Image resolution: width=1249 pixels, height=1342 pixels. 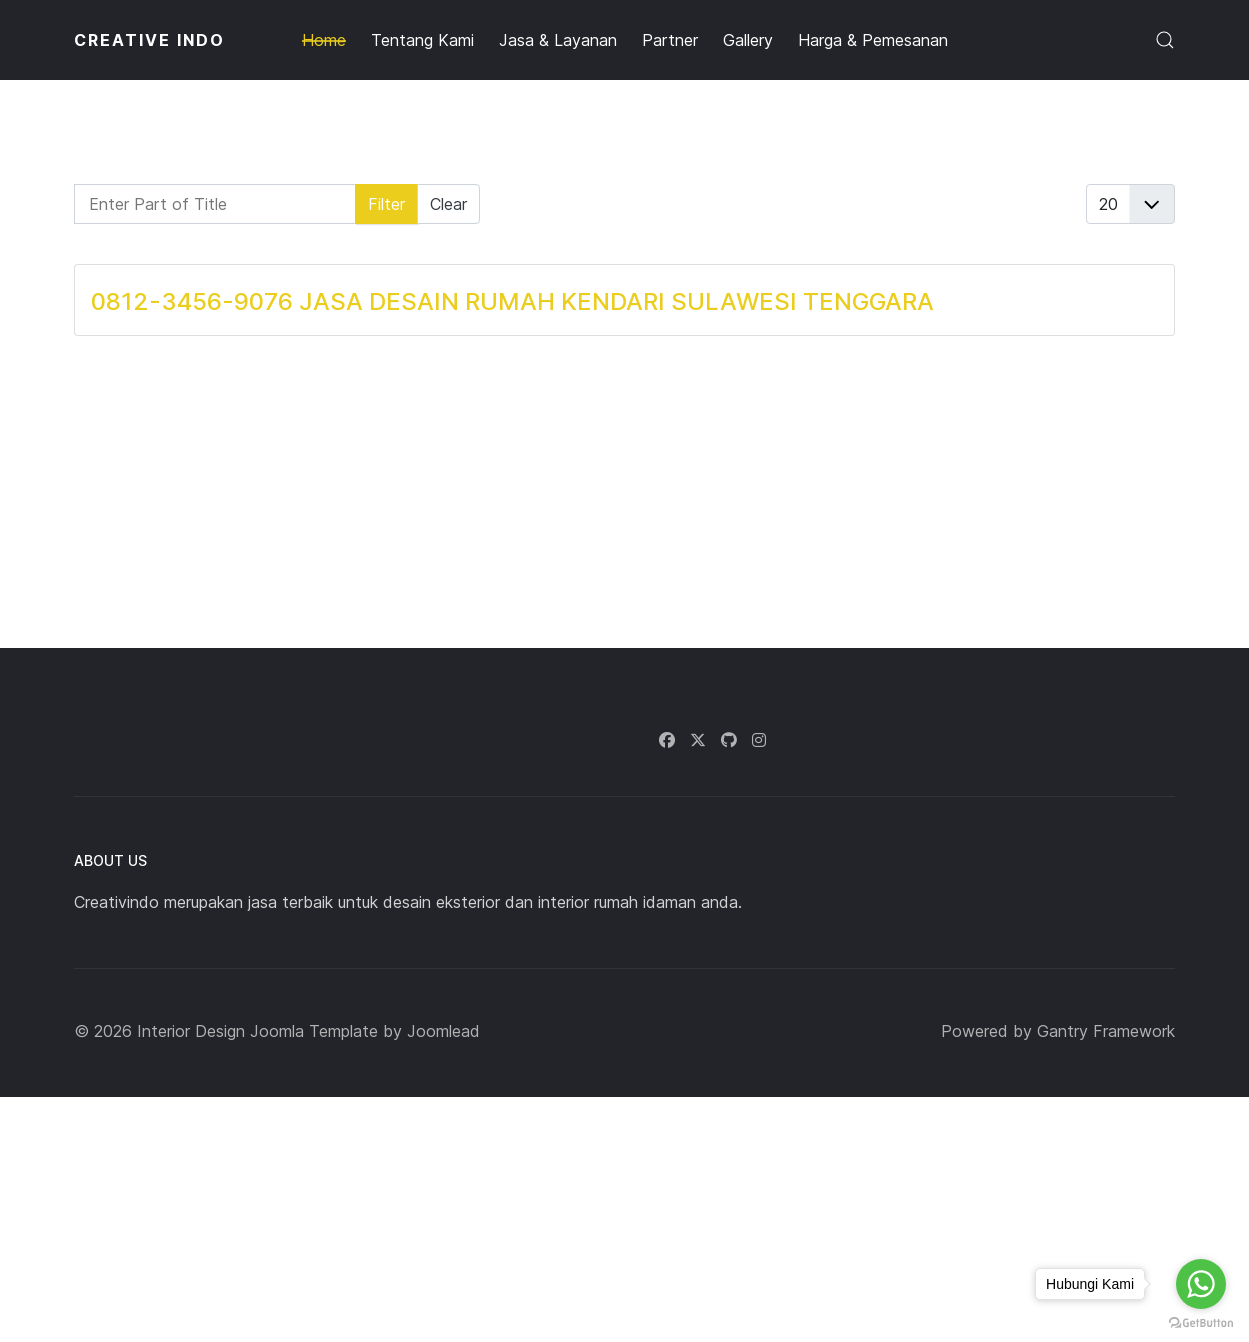 What do you see at coordinates (698, 740) in the screenshot?
I see `[Twitter]` at bounding box center [698, 740].